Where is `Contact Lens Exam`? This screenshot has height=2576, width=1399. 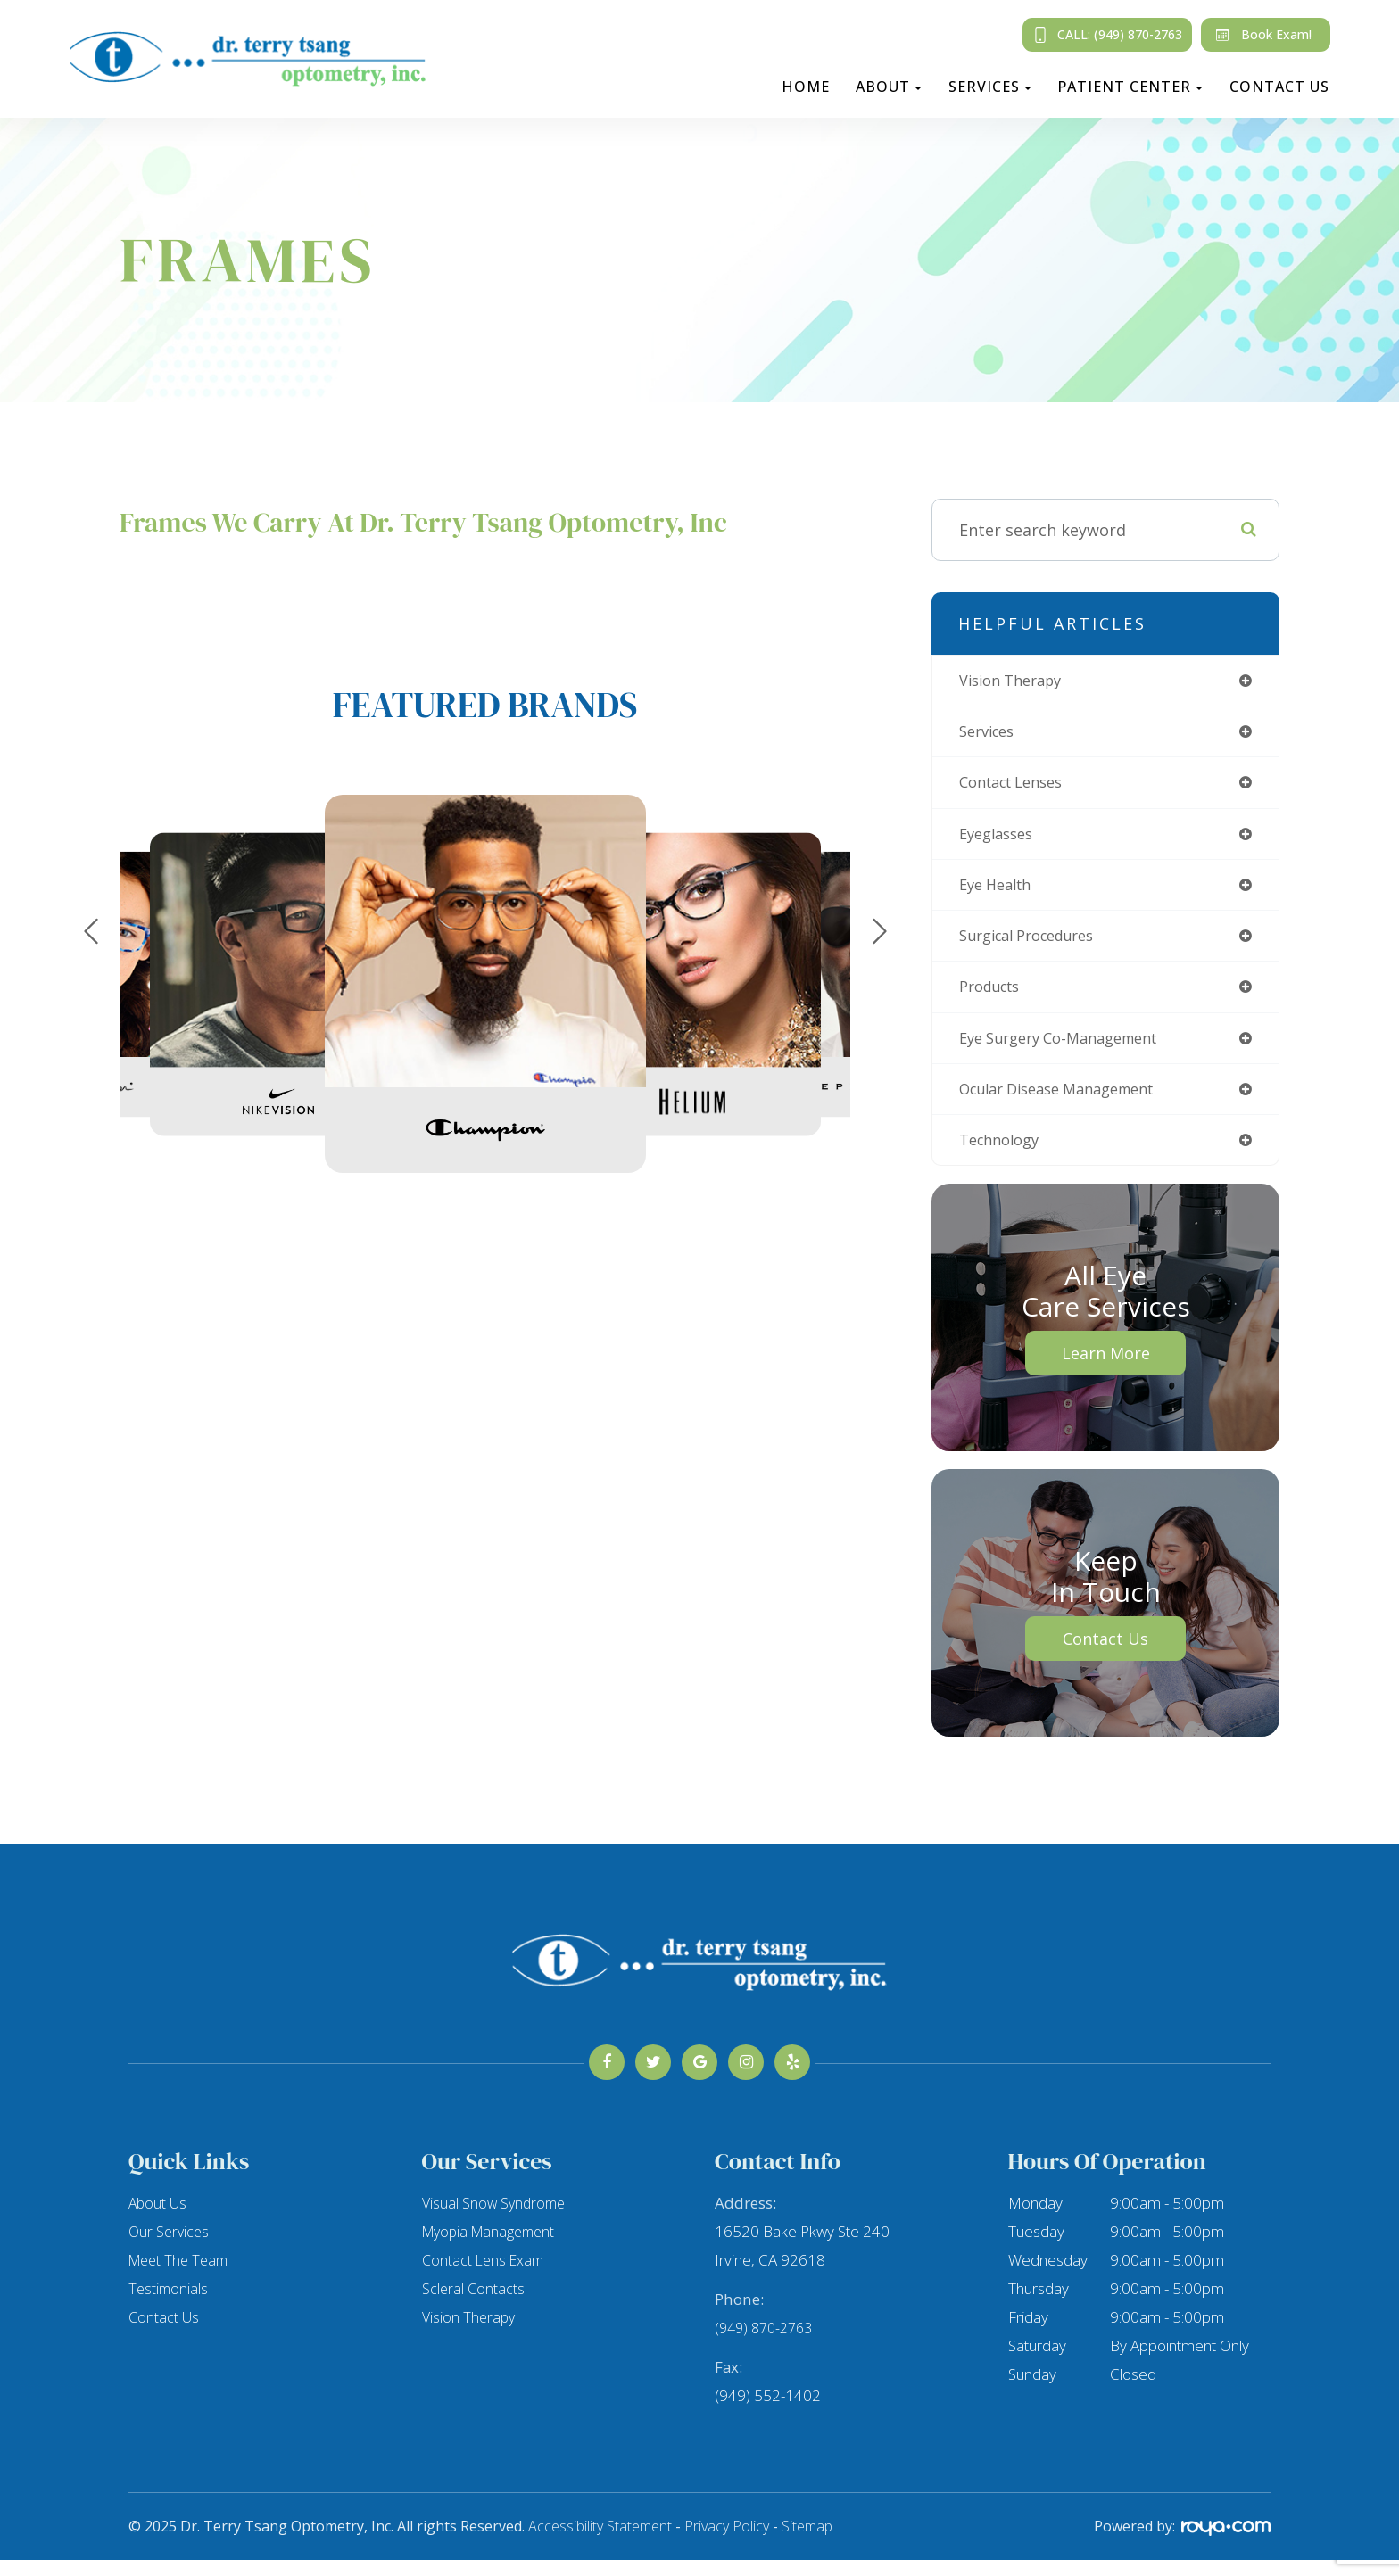 Contact Lens Exam is located at coordinates (486, 2276).